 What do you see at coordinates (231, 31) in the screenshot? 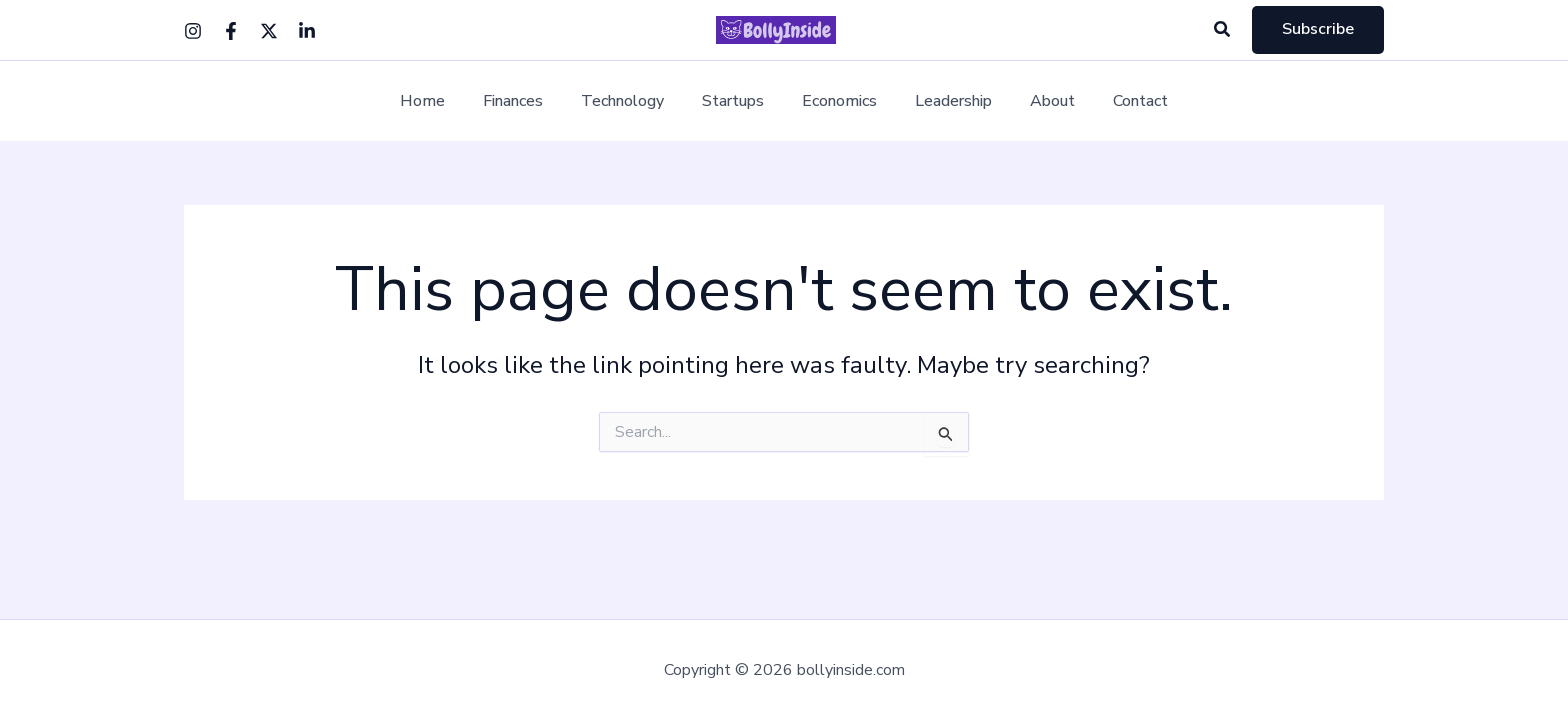
I see `[Facebook]` at bounding box center [231, 31].